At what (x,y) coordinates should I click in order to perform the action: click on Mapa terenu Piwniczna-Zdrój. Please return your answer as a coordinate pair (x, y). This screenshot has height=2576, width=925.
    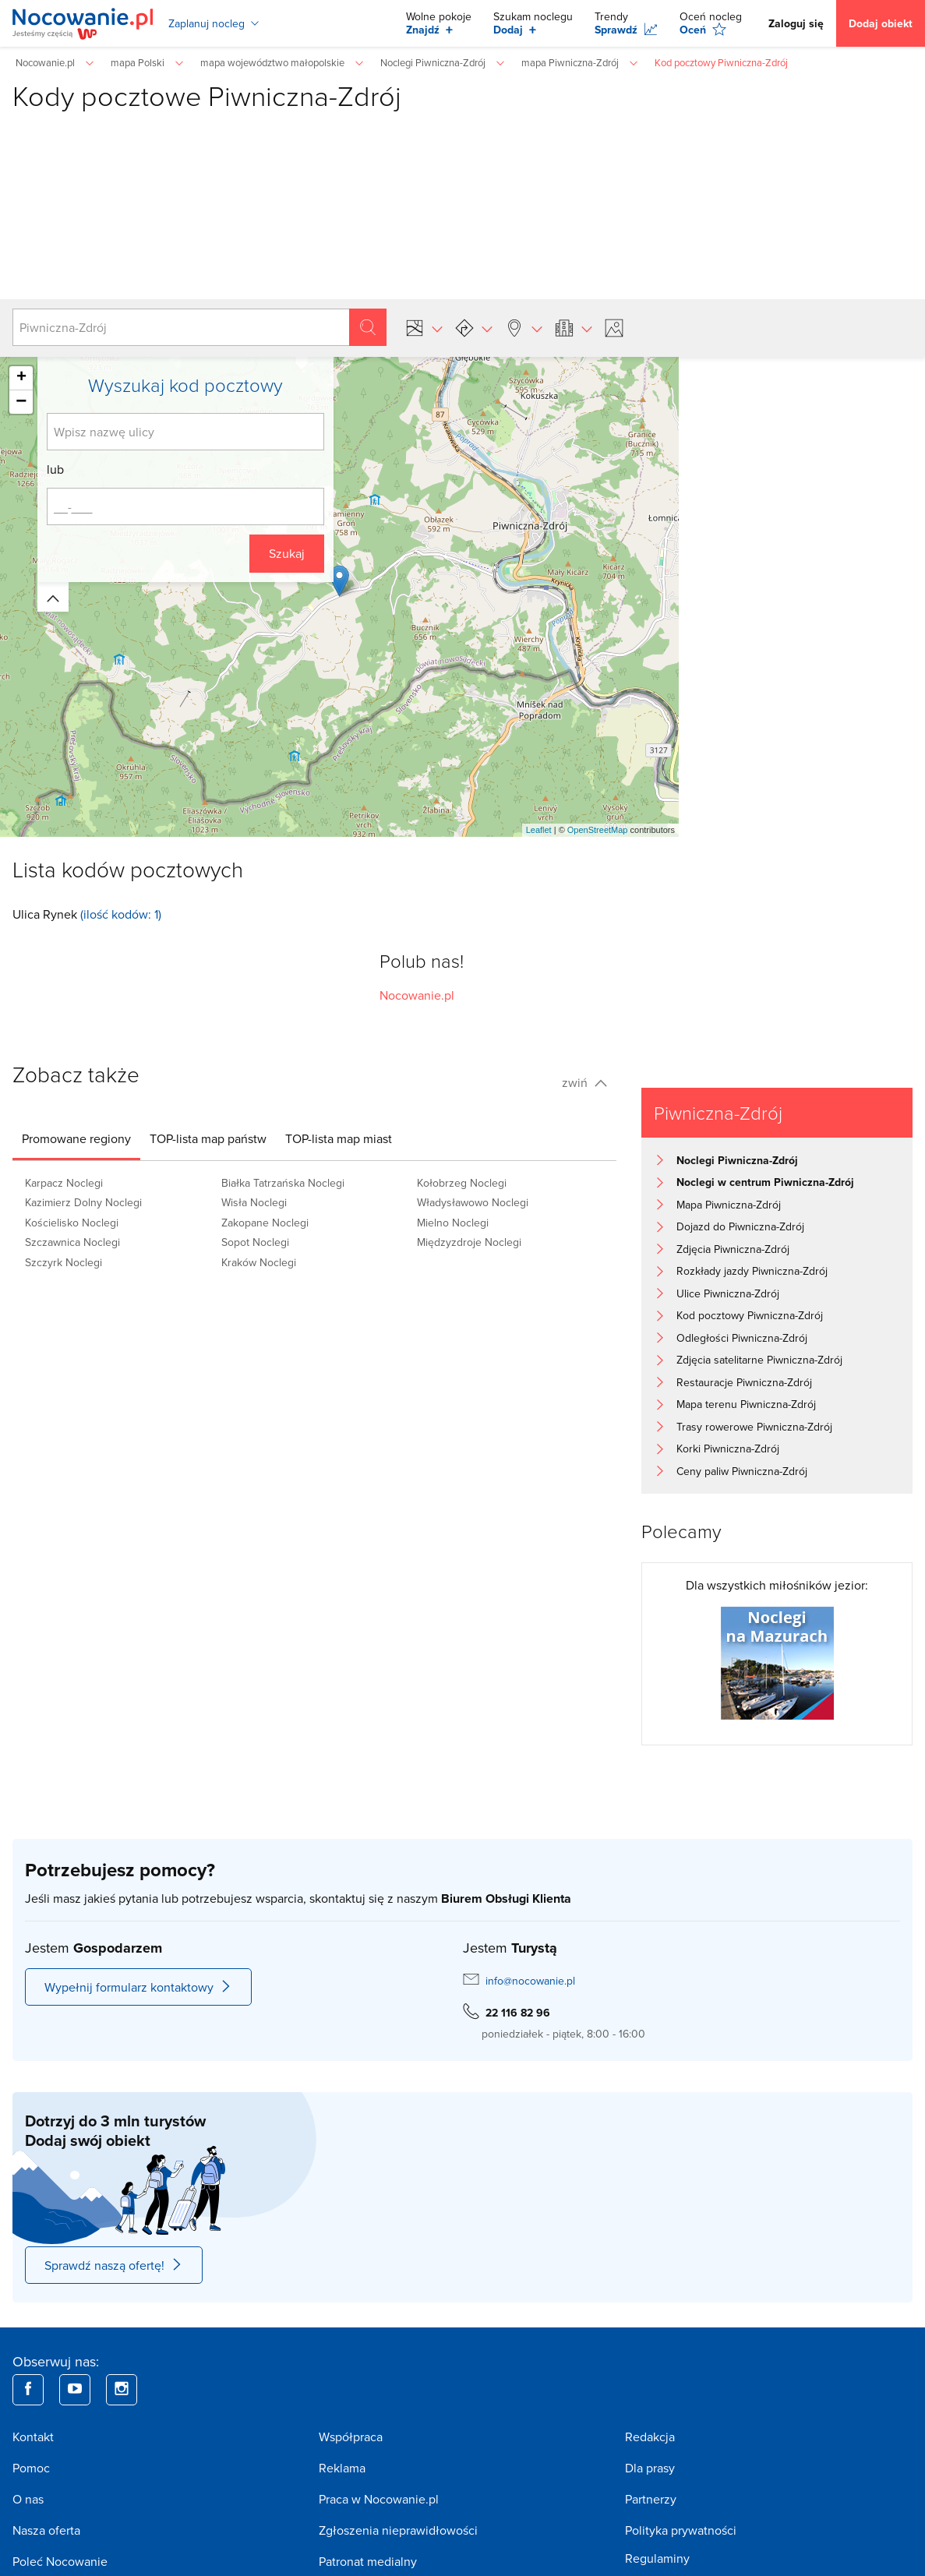
    Looking at the image, I should click on (746, 1404).